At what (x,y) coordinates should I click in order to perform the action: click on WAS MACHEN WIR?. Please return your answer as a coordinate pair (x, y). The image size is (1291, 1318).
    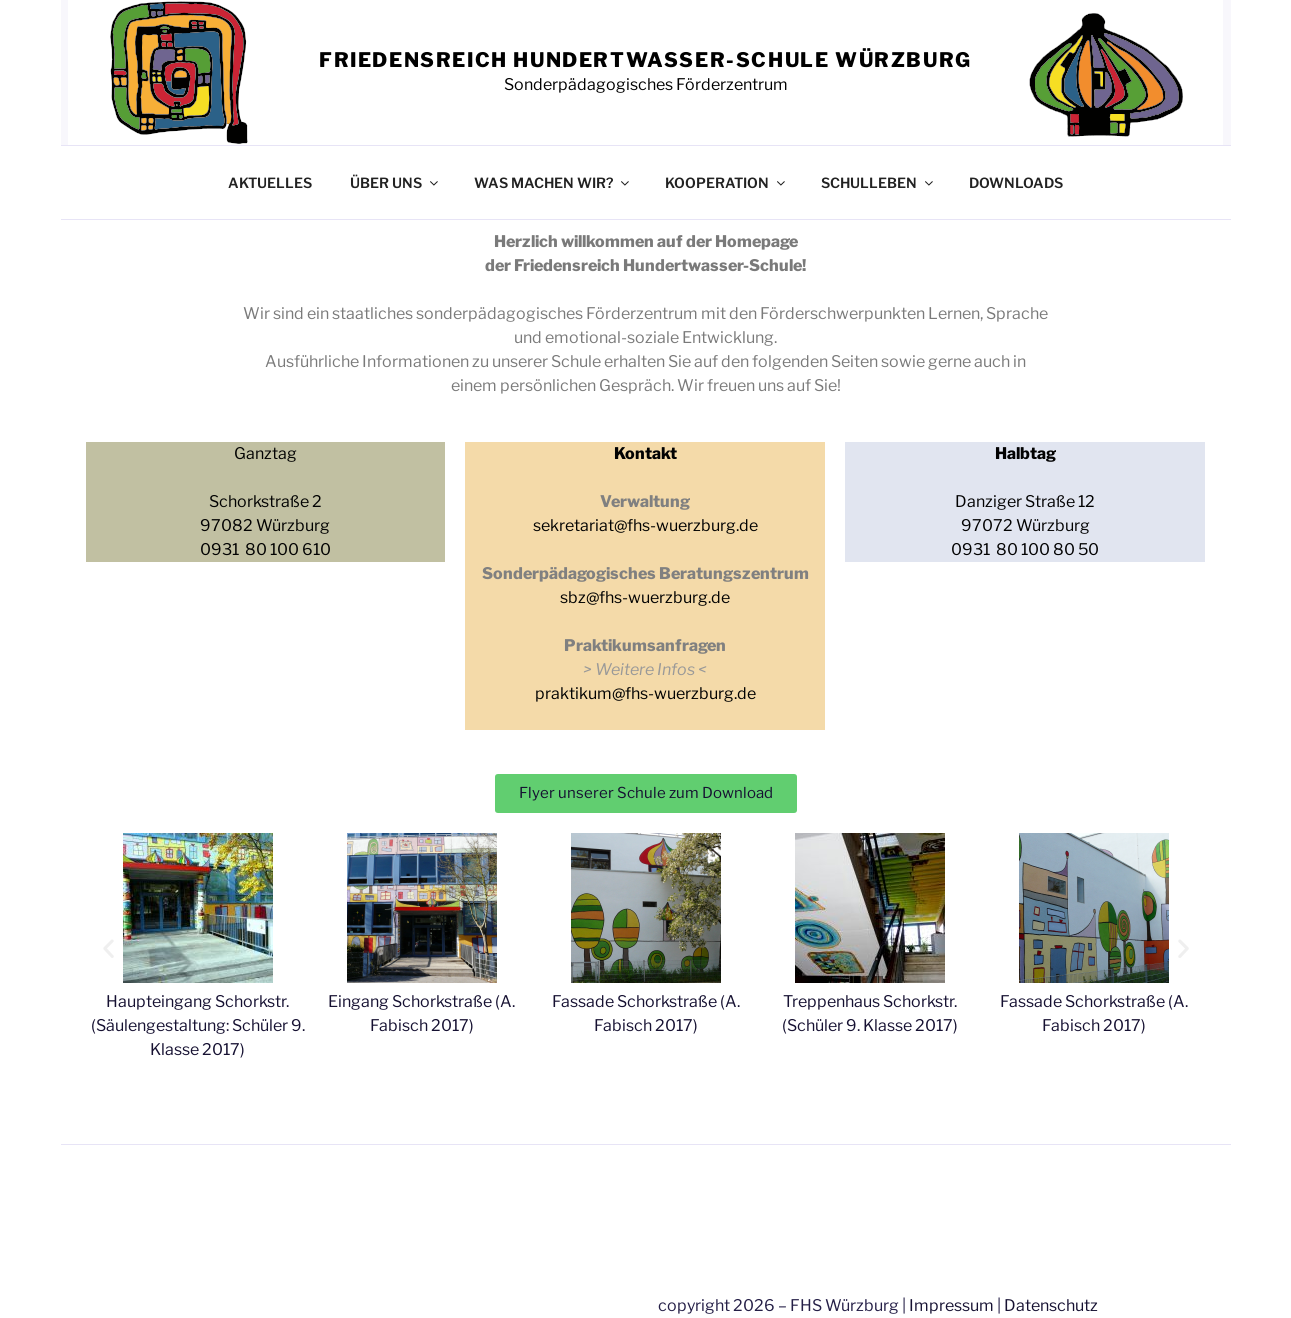
    Looking at the image, I should click on (553, 182).